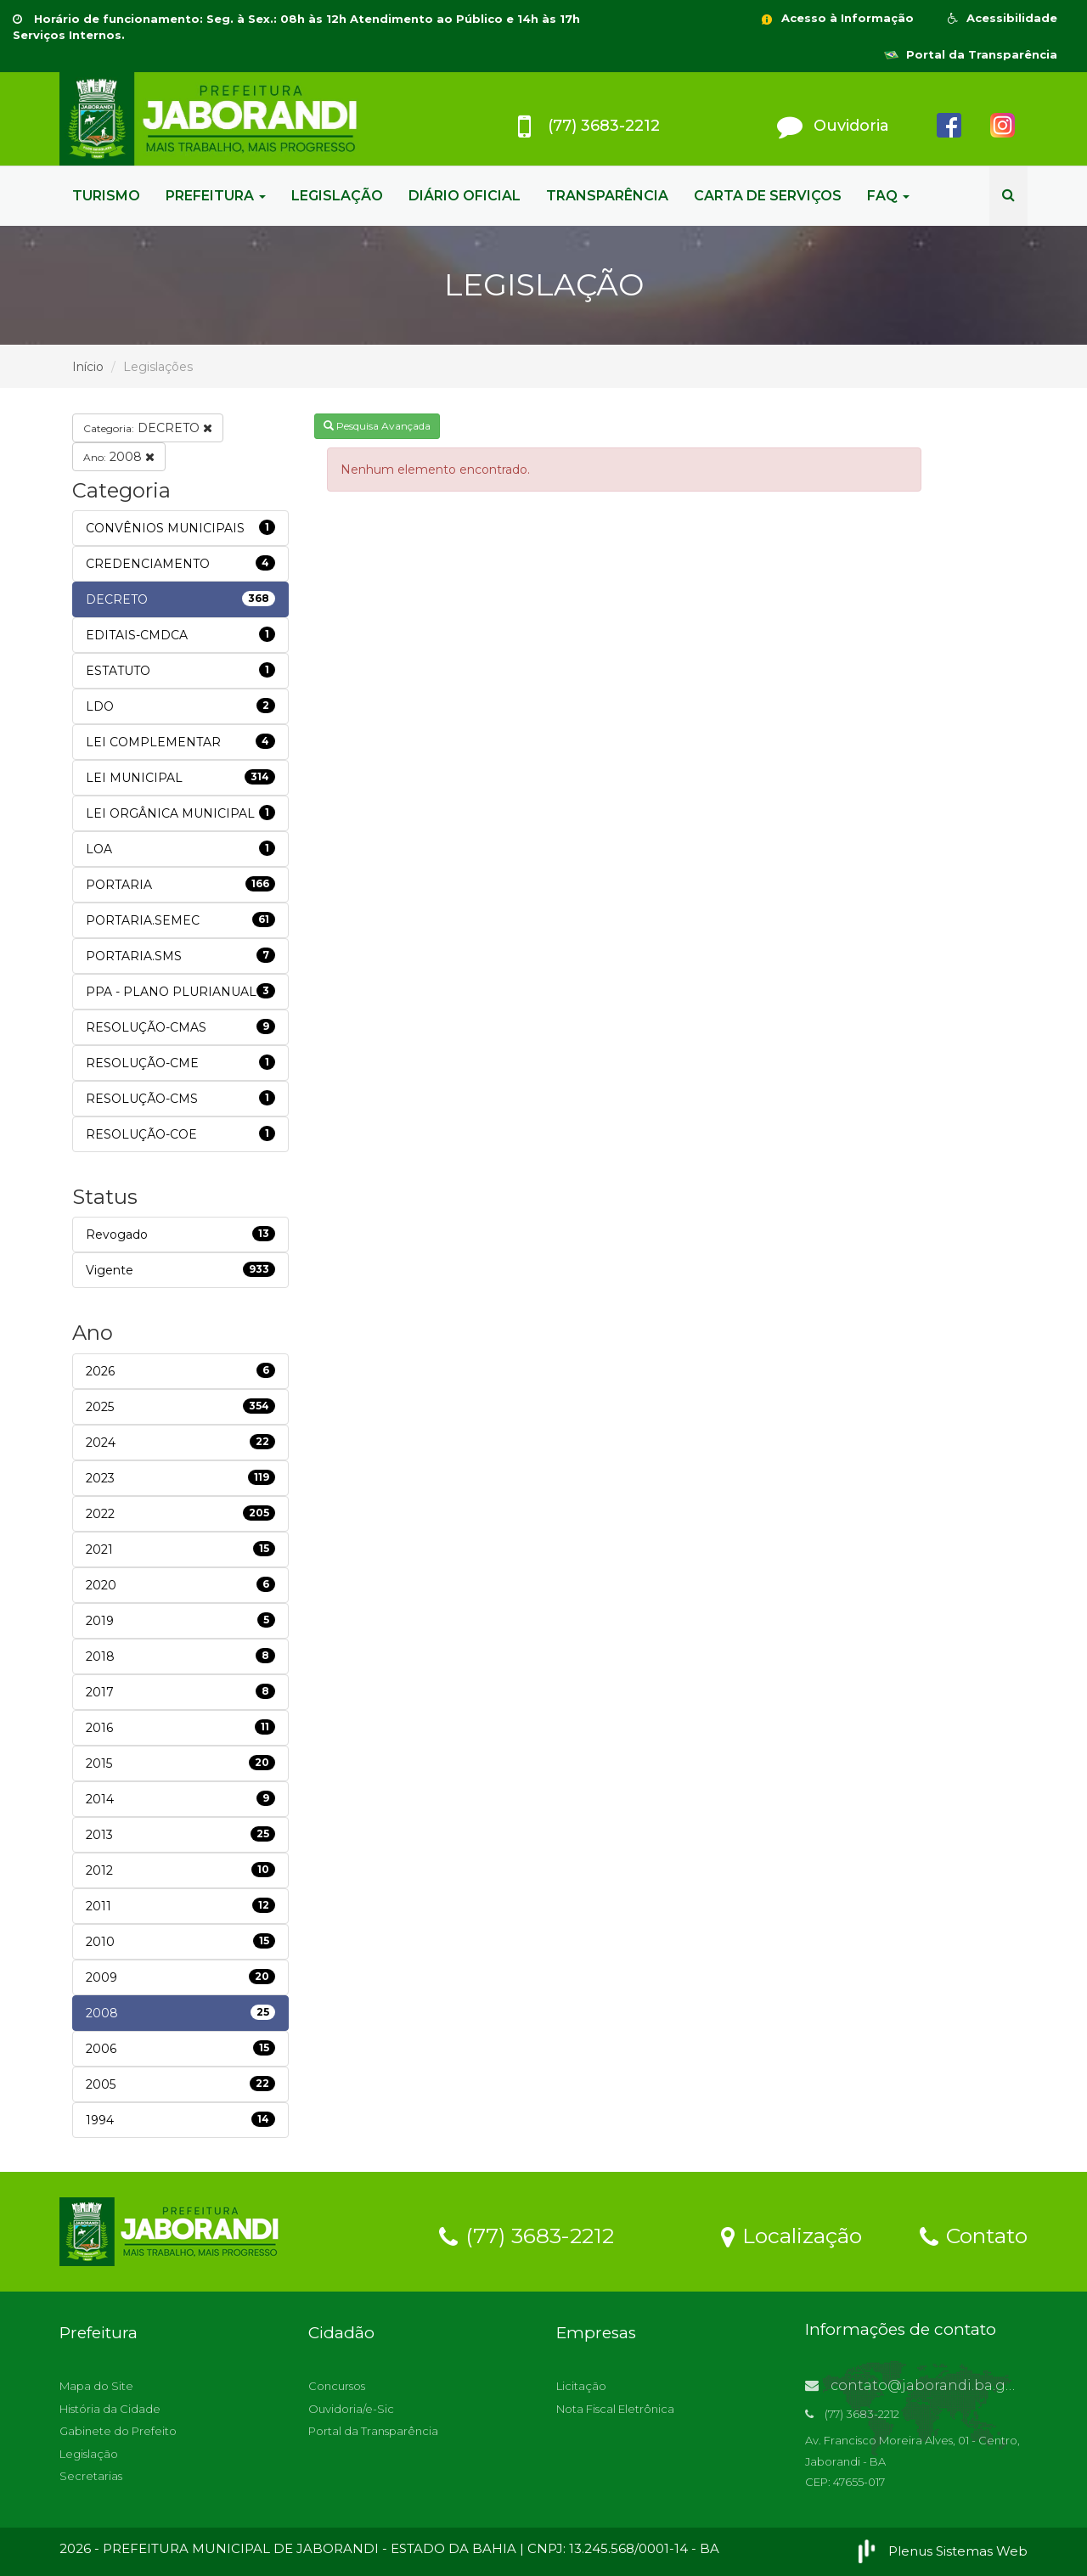 This screenshot has height=2576, width=1087. I want to click on (77) 3683-2212, so click(526, 2235).